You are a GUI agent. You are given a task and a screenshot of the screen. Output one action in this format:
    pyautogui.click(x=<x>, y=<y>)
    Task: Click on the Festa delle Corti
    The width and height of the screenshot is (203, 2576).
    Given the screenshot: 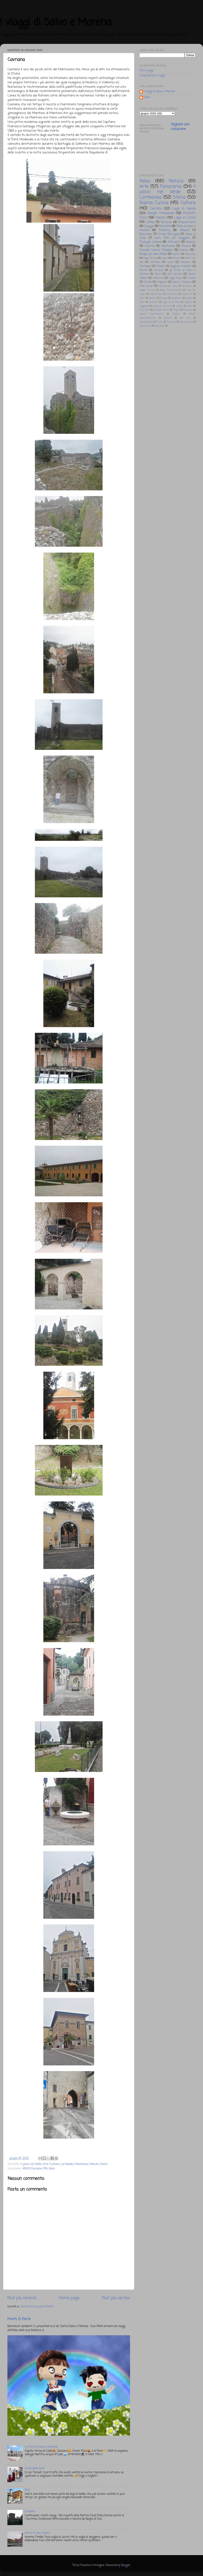 What is the action you would take?
    pyautogui.click(x=35, y=2468)
    